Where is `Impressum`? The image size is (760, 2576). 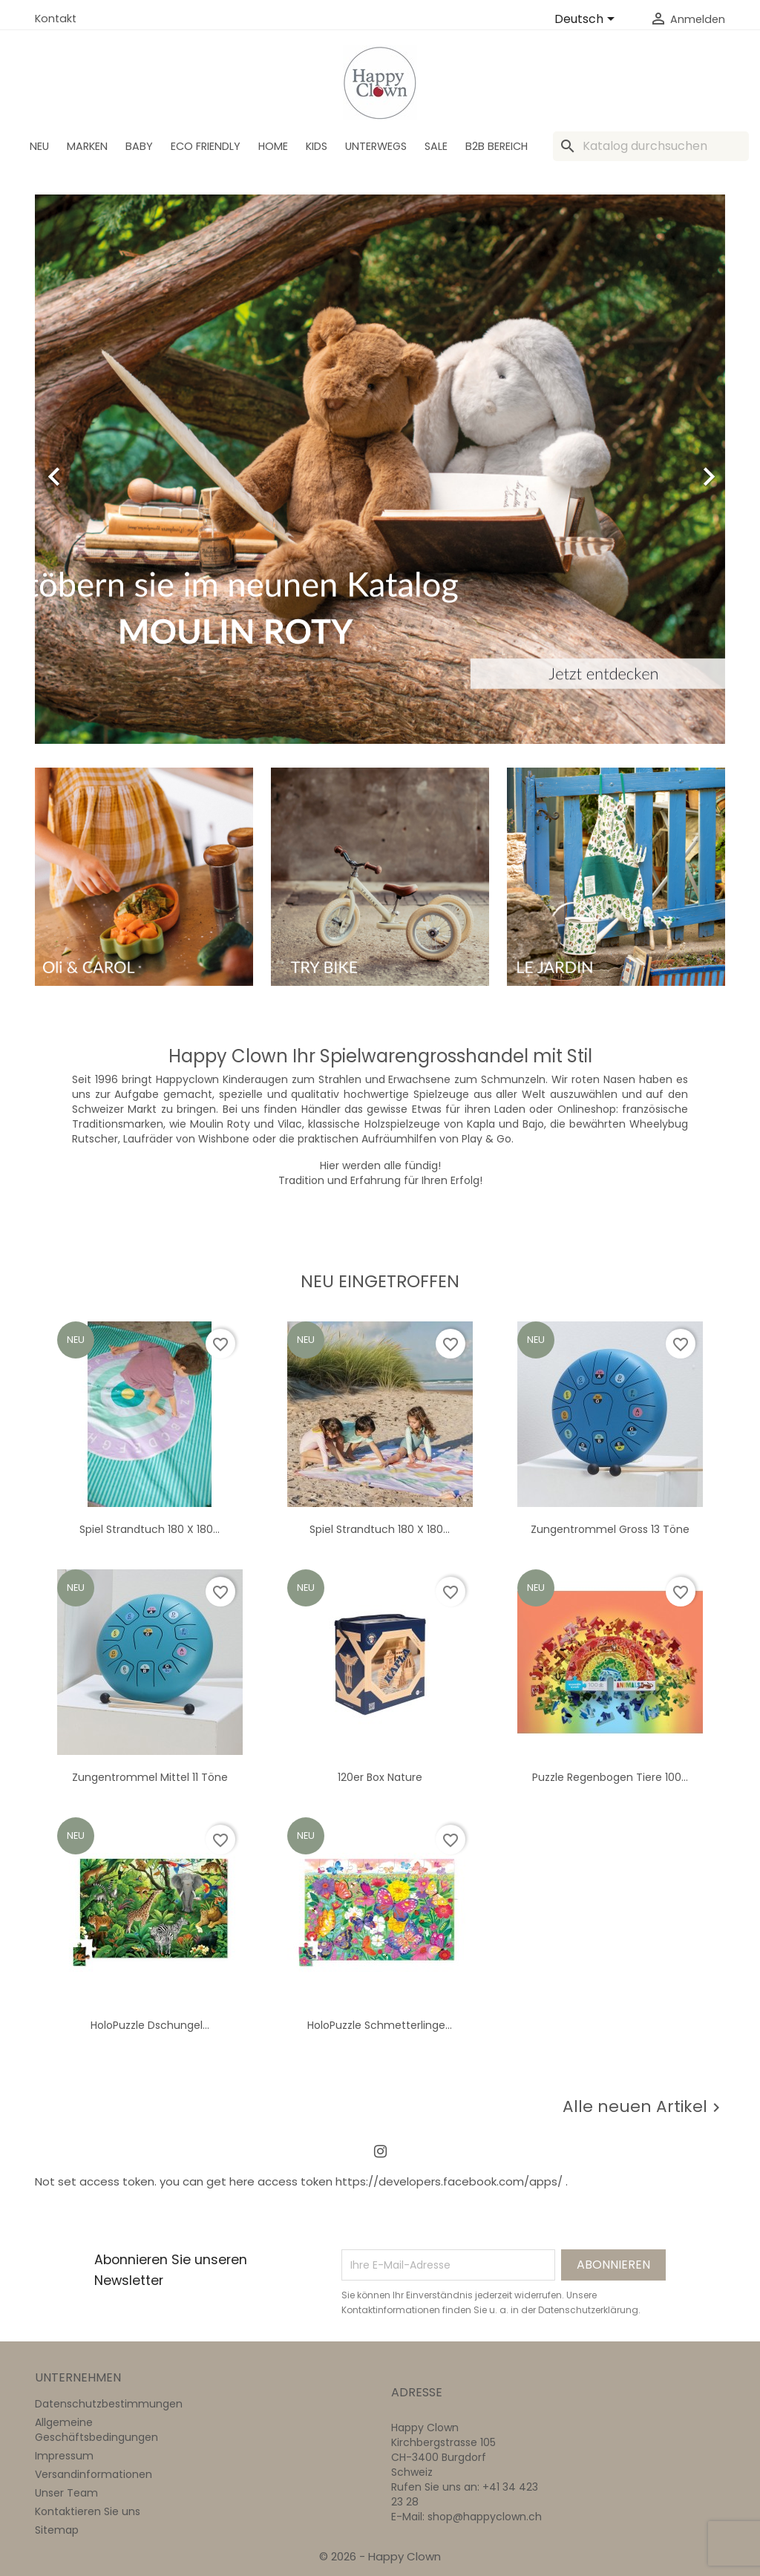 Impressum is located at coordinates (64, 2455).